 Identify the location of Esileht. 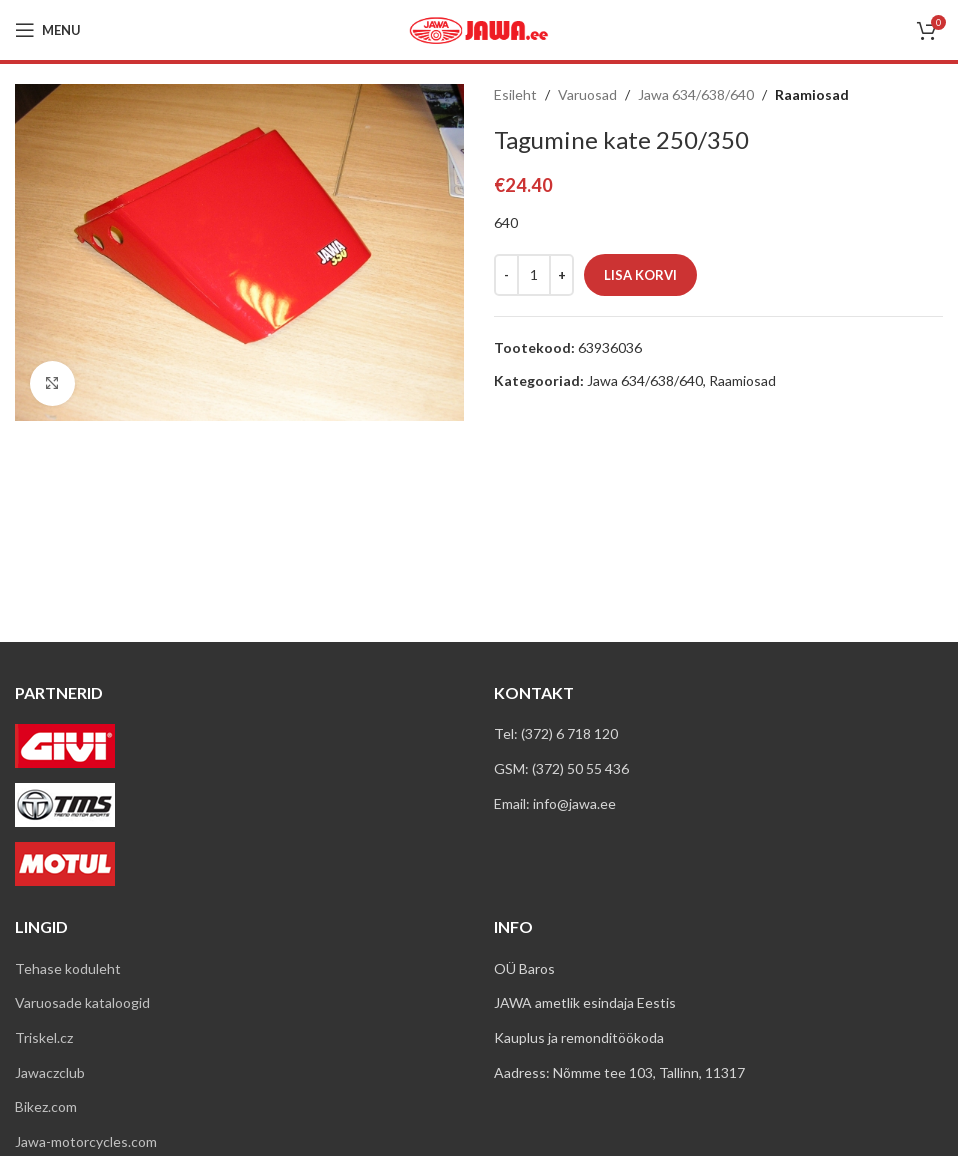
(515, 94).